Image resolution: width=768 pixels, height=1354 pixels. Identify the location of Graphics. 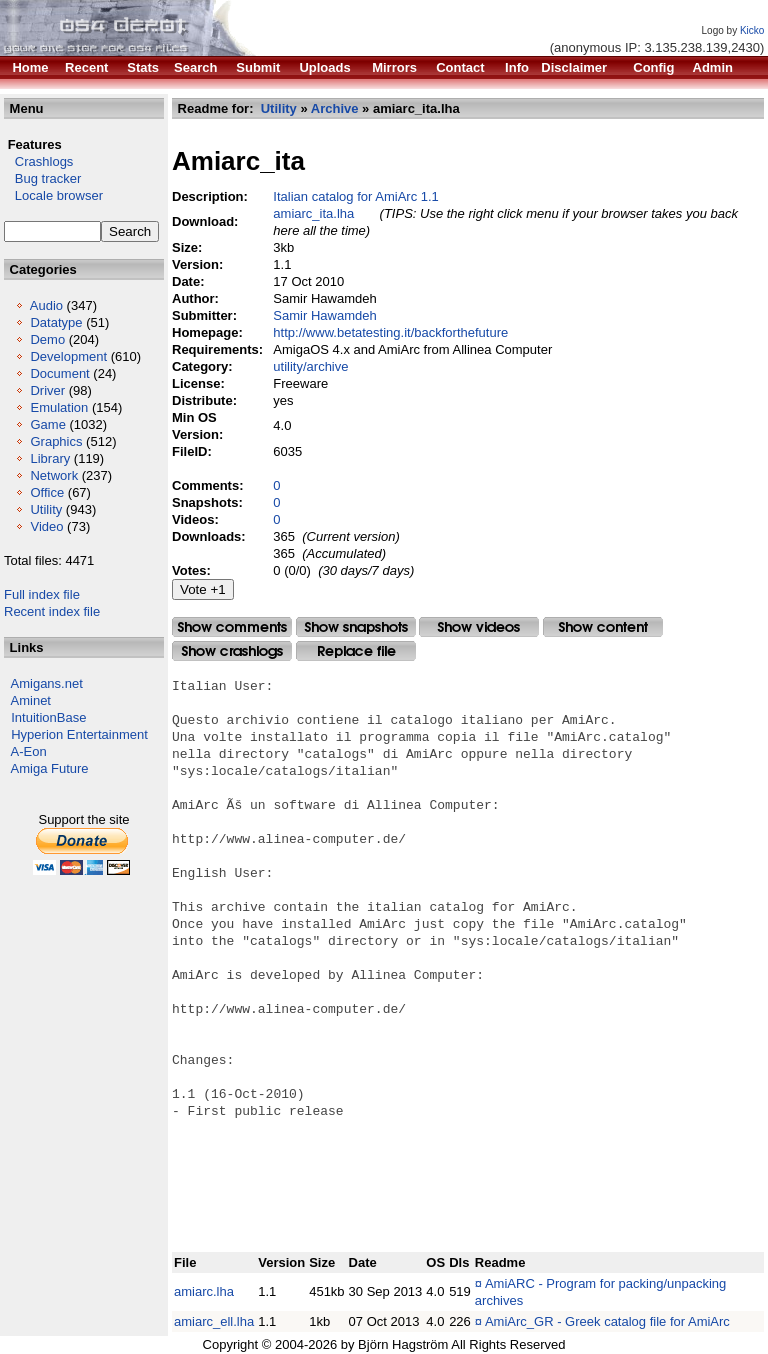
(56, 441).